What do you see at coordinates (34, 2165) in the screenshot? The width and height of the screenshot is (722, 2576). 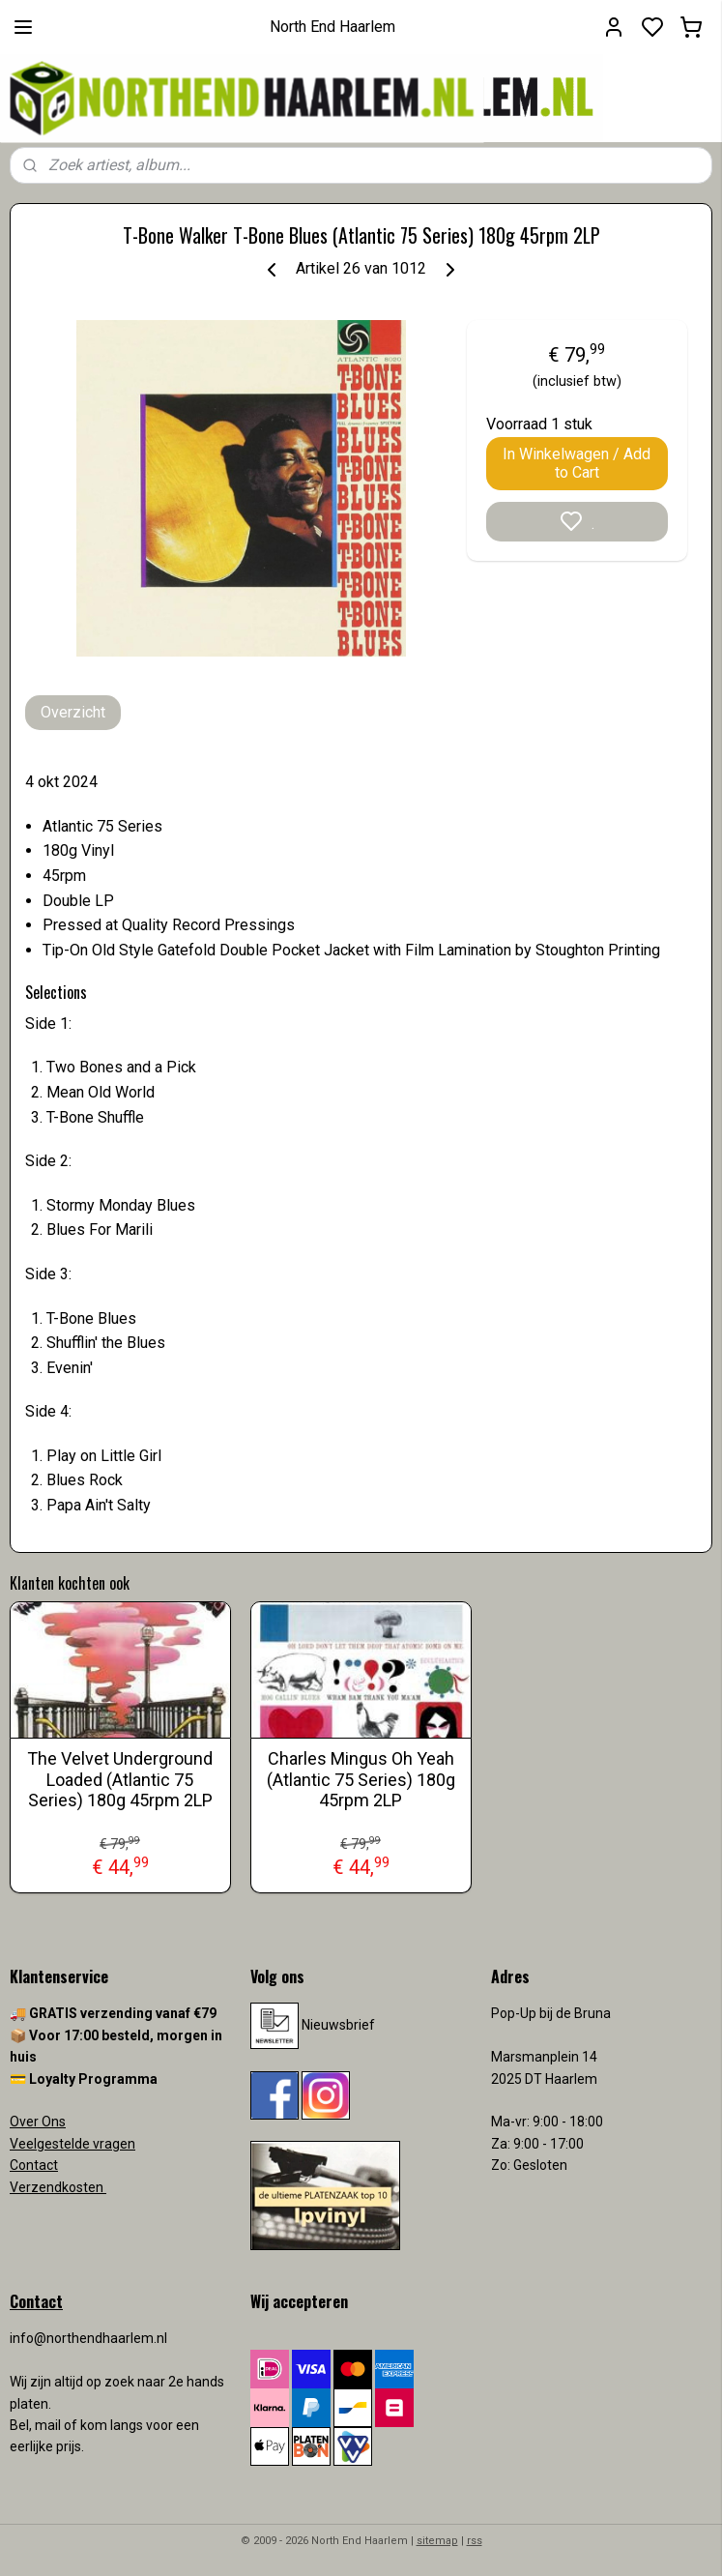 I see `Contact` at bounding box center [34, 2165].